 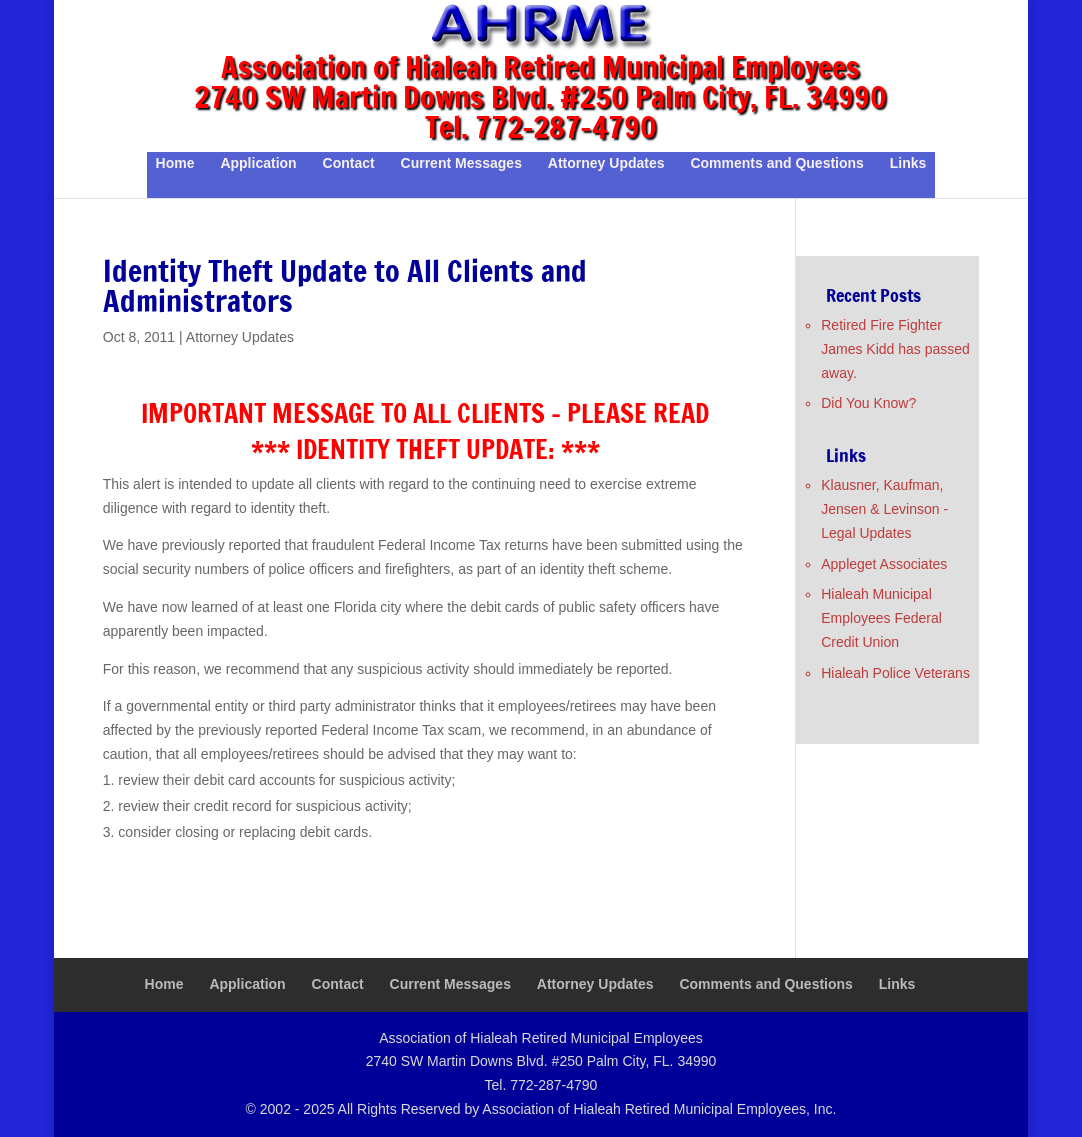 I want to click on Hialeah Municipal Employees Federal Credit Union, so click(x=881, y=618).